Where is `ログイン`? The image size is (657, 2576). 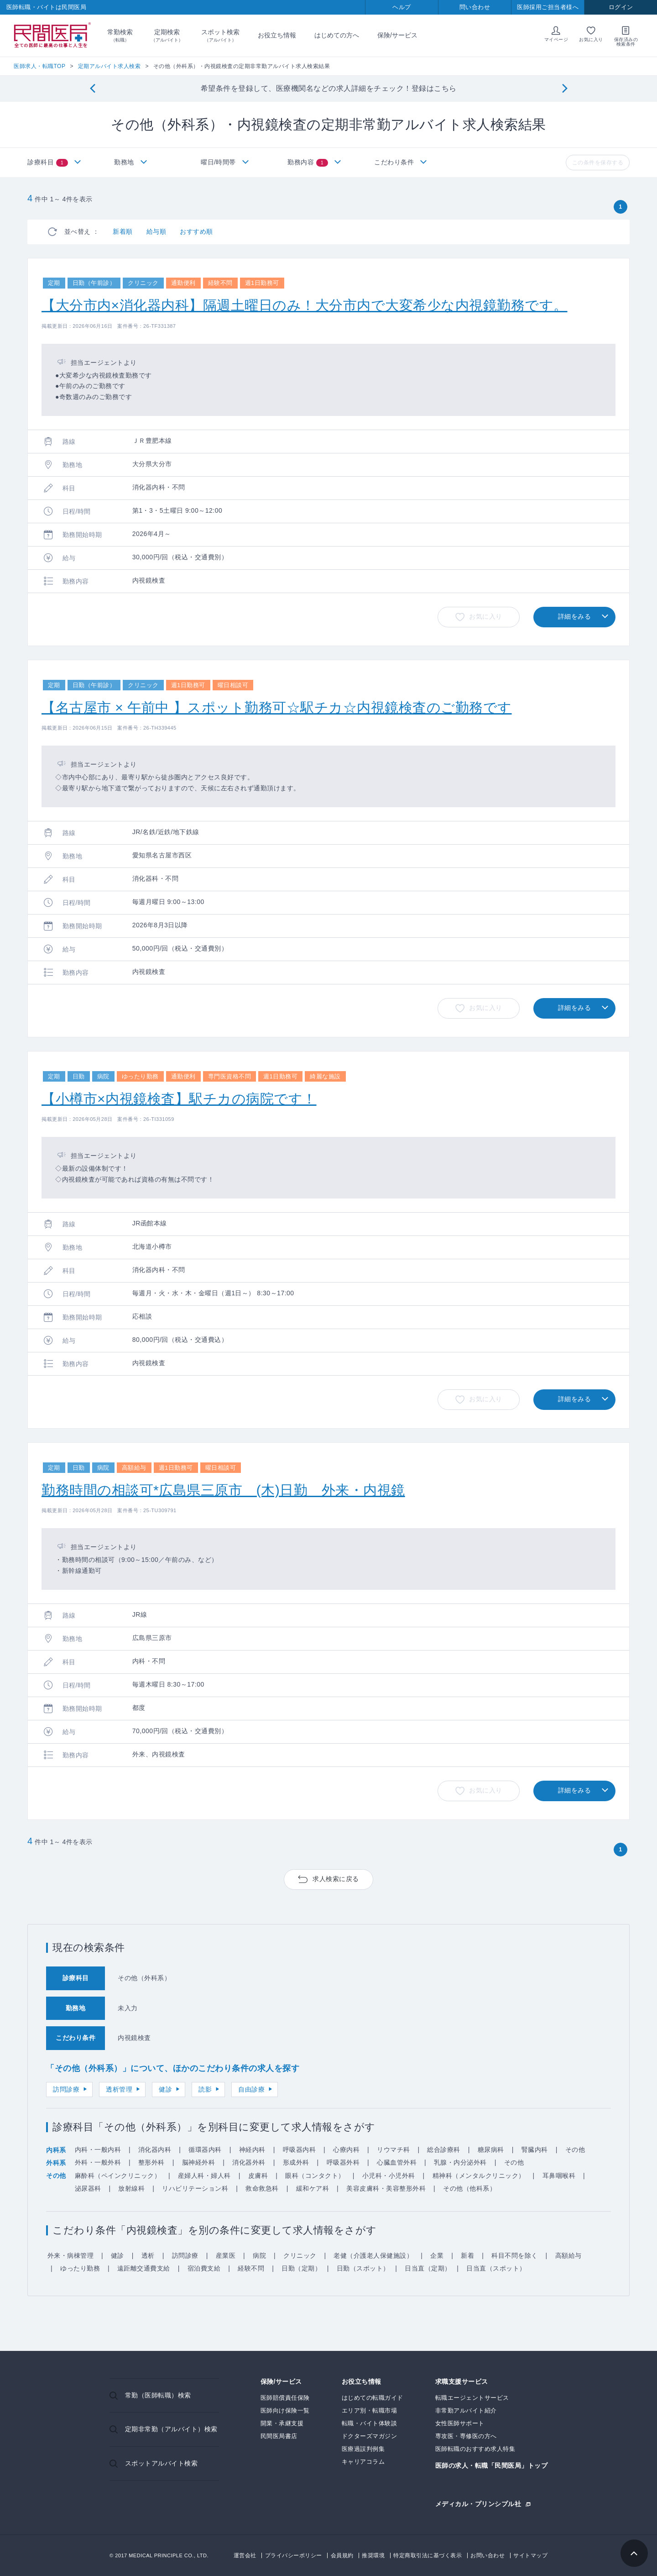 ログイン is located at coordinates (621, 7).